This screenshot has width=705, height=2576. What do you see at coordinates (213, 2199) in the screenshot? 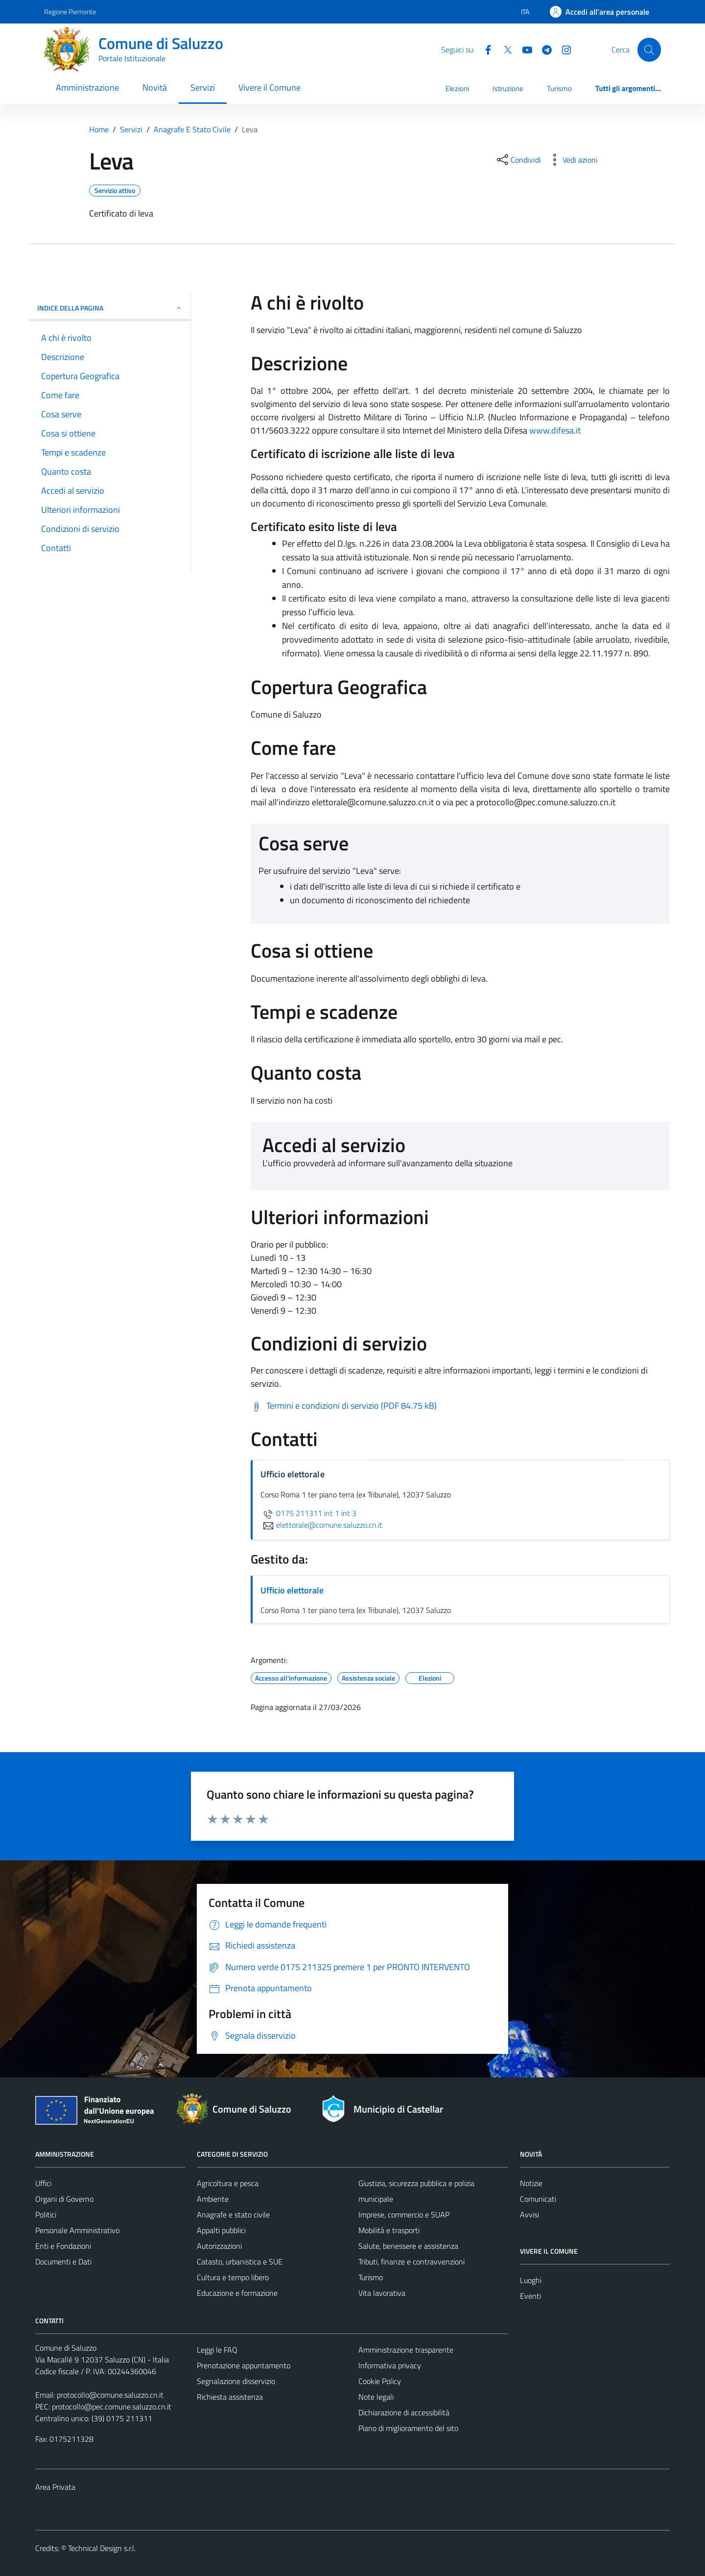
I see `Ambiente` at bounding box center [213, 2199].